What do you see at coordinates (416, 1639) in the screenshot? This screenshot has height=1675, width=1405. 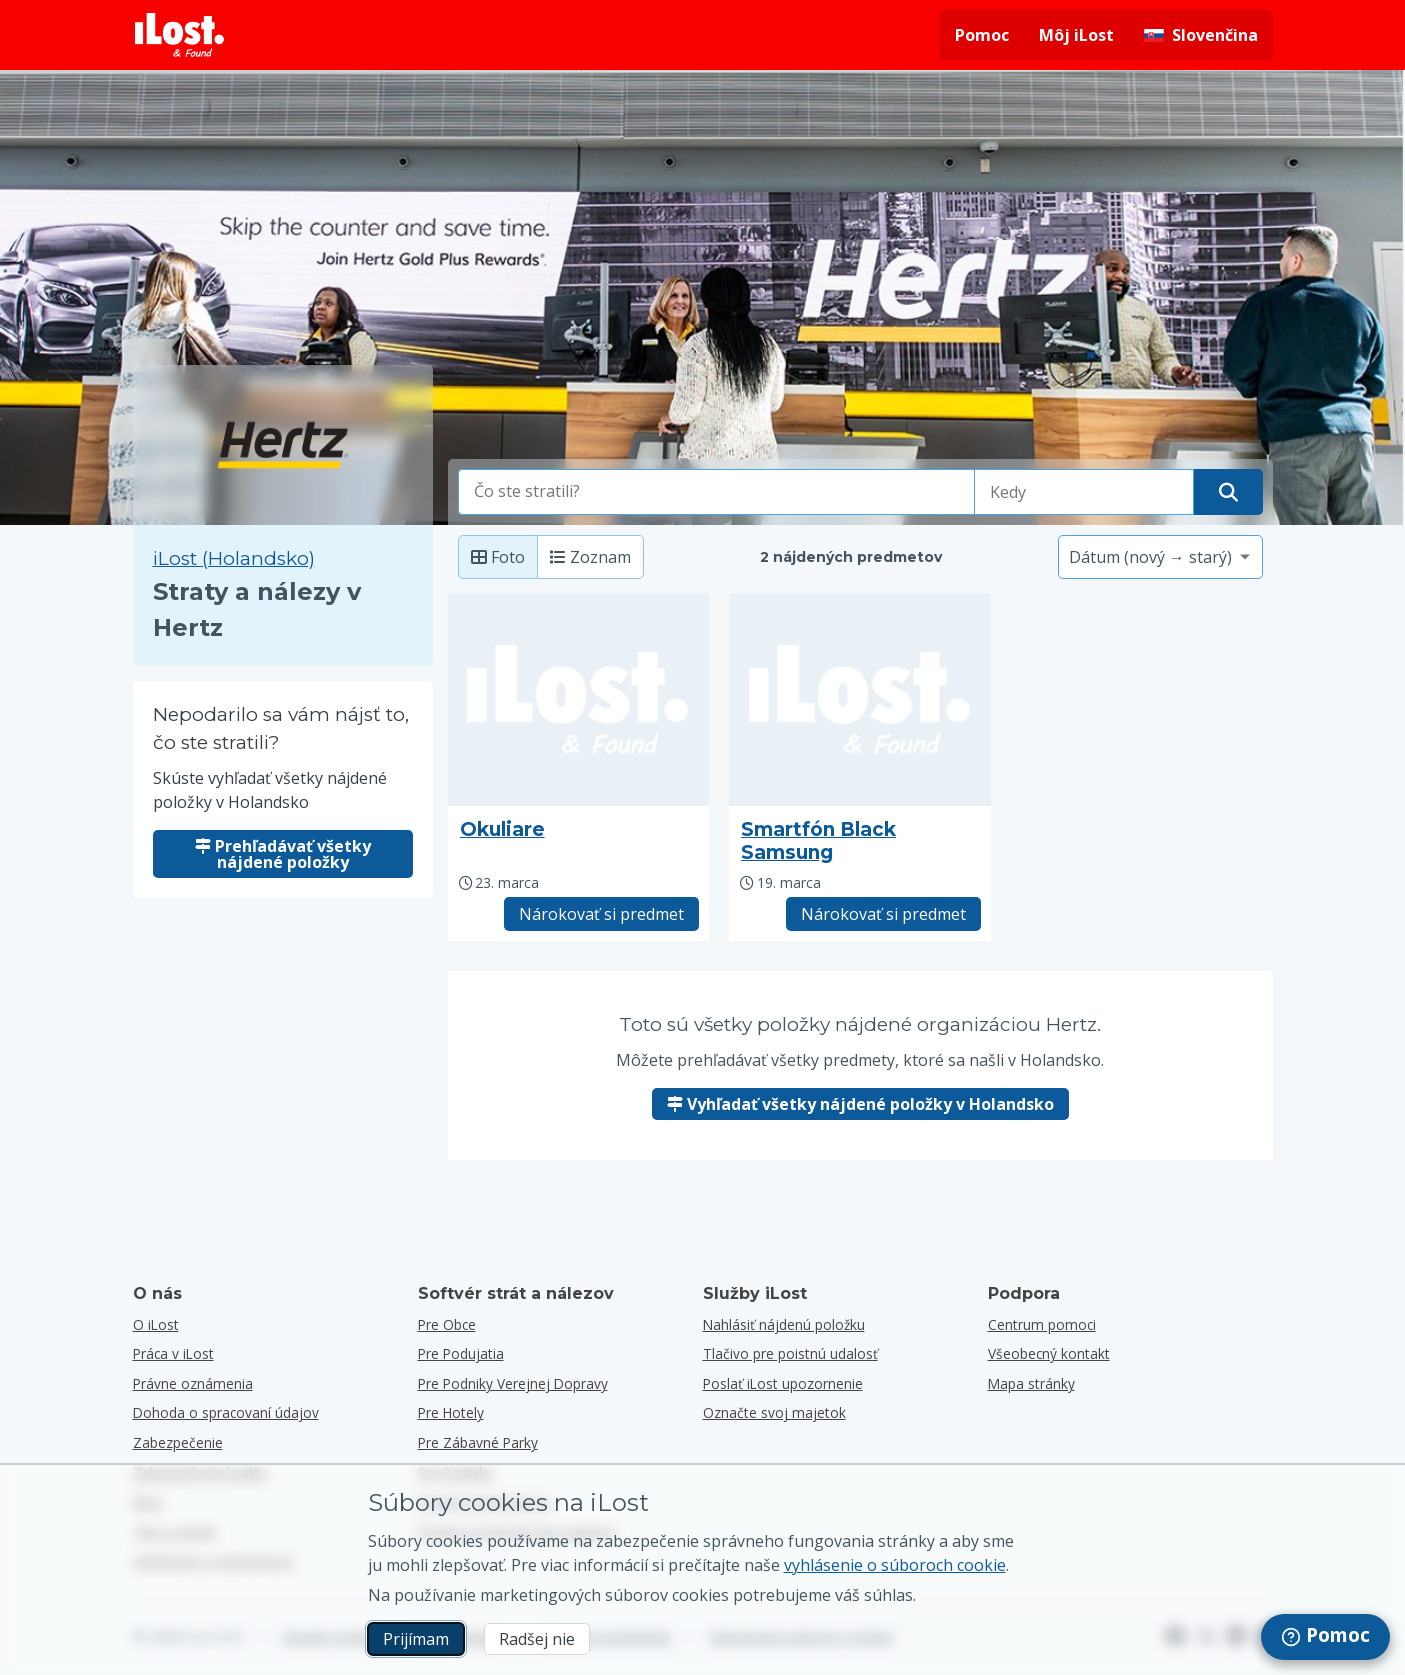 I see `Prijímam [Prijímam Súhlasím s používaním marketingových súborov cookies]` at bounding box center [416, 1639].